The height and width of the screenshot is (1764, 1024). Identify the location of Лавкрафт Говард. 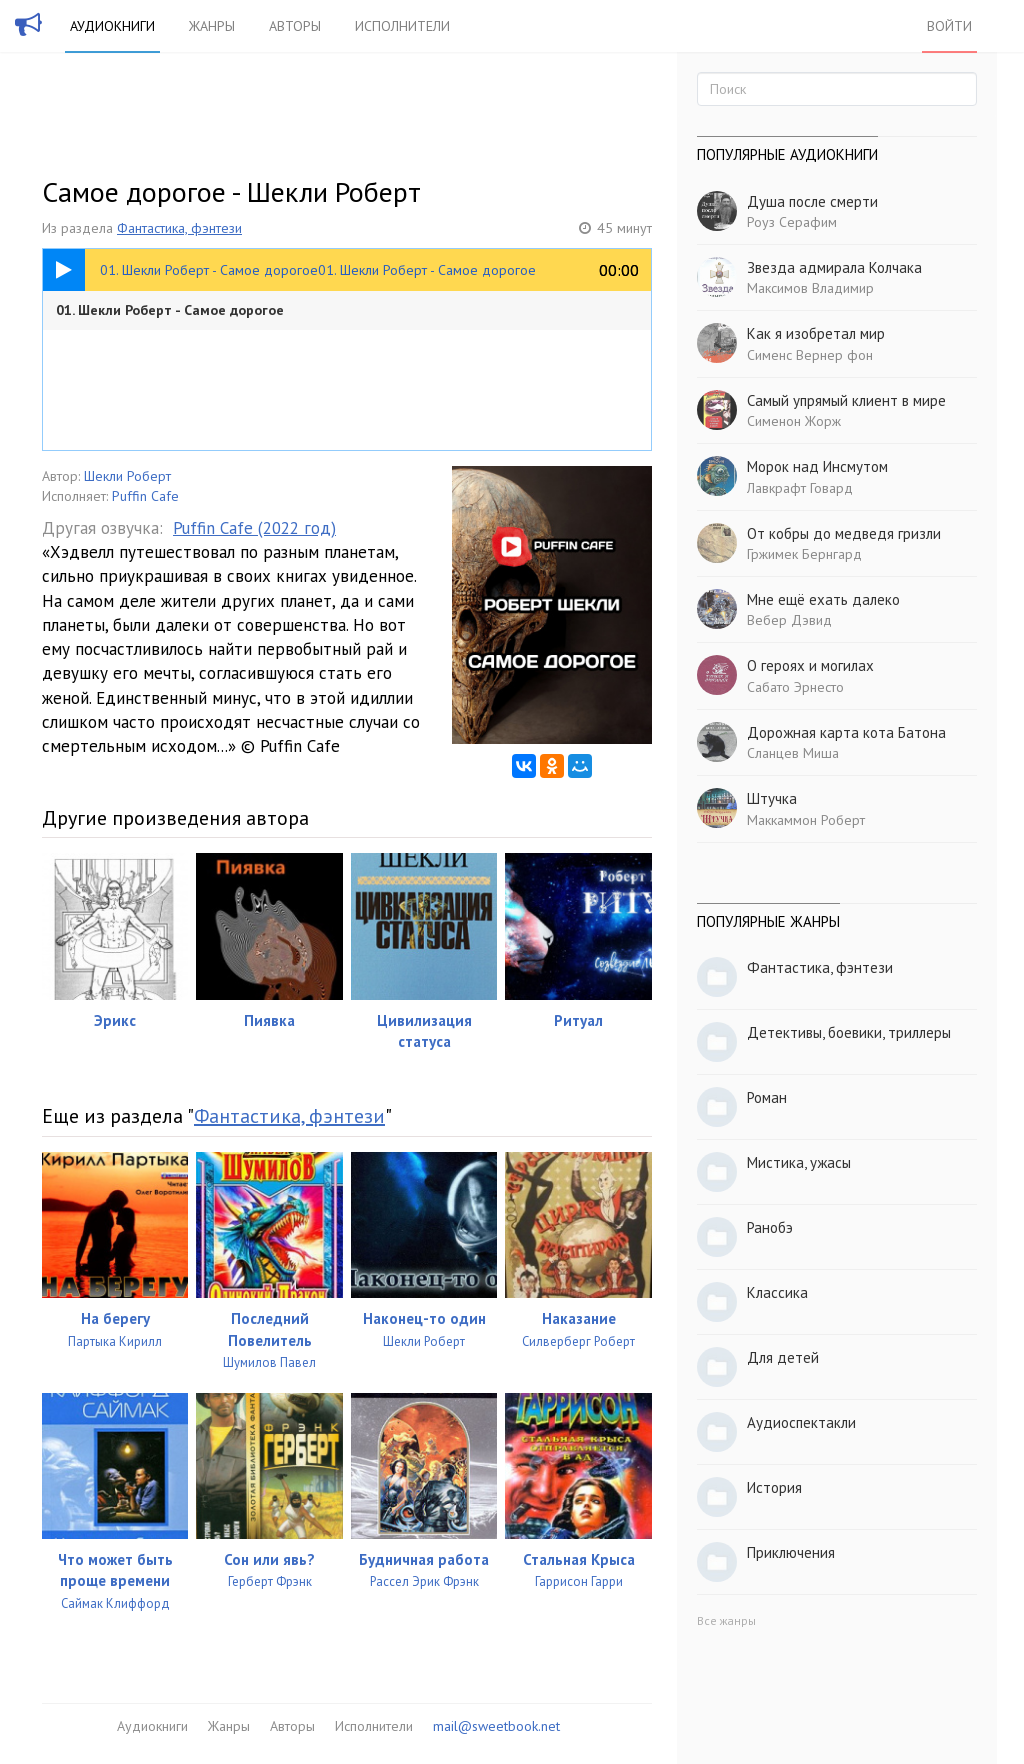
(800, 488).